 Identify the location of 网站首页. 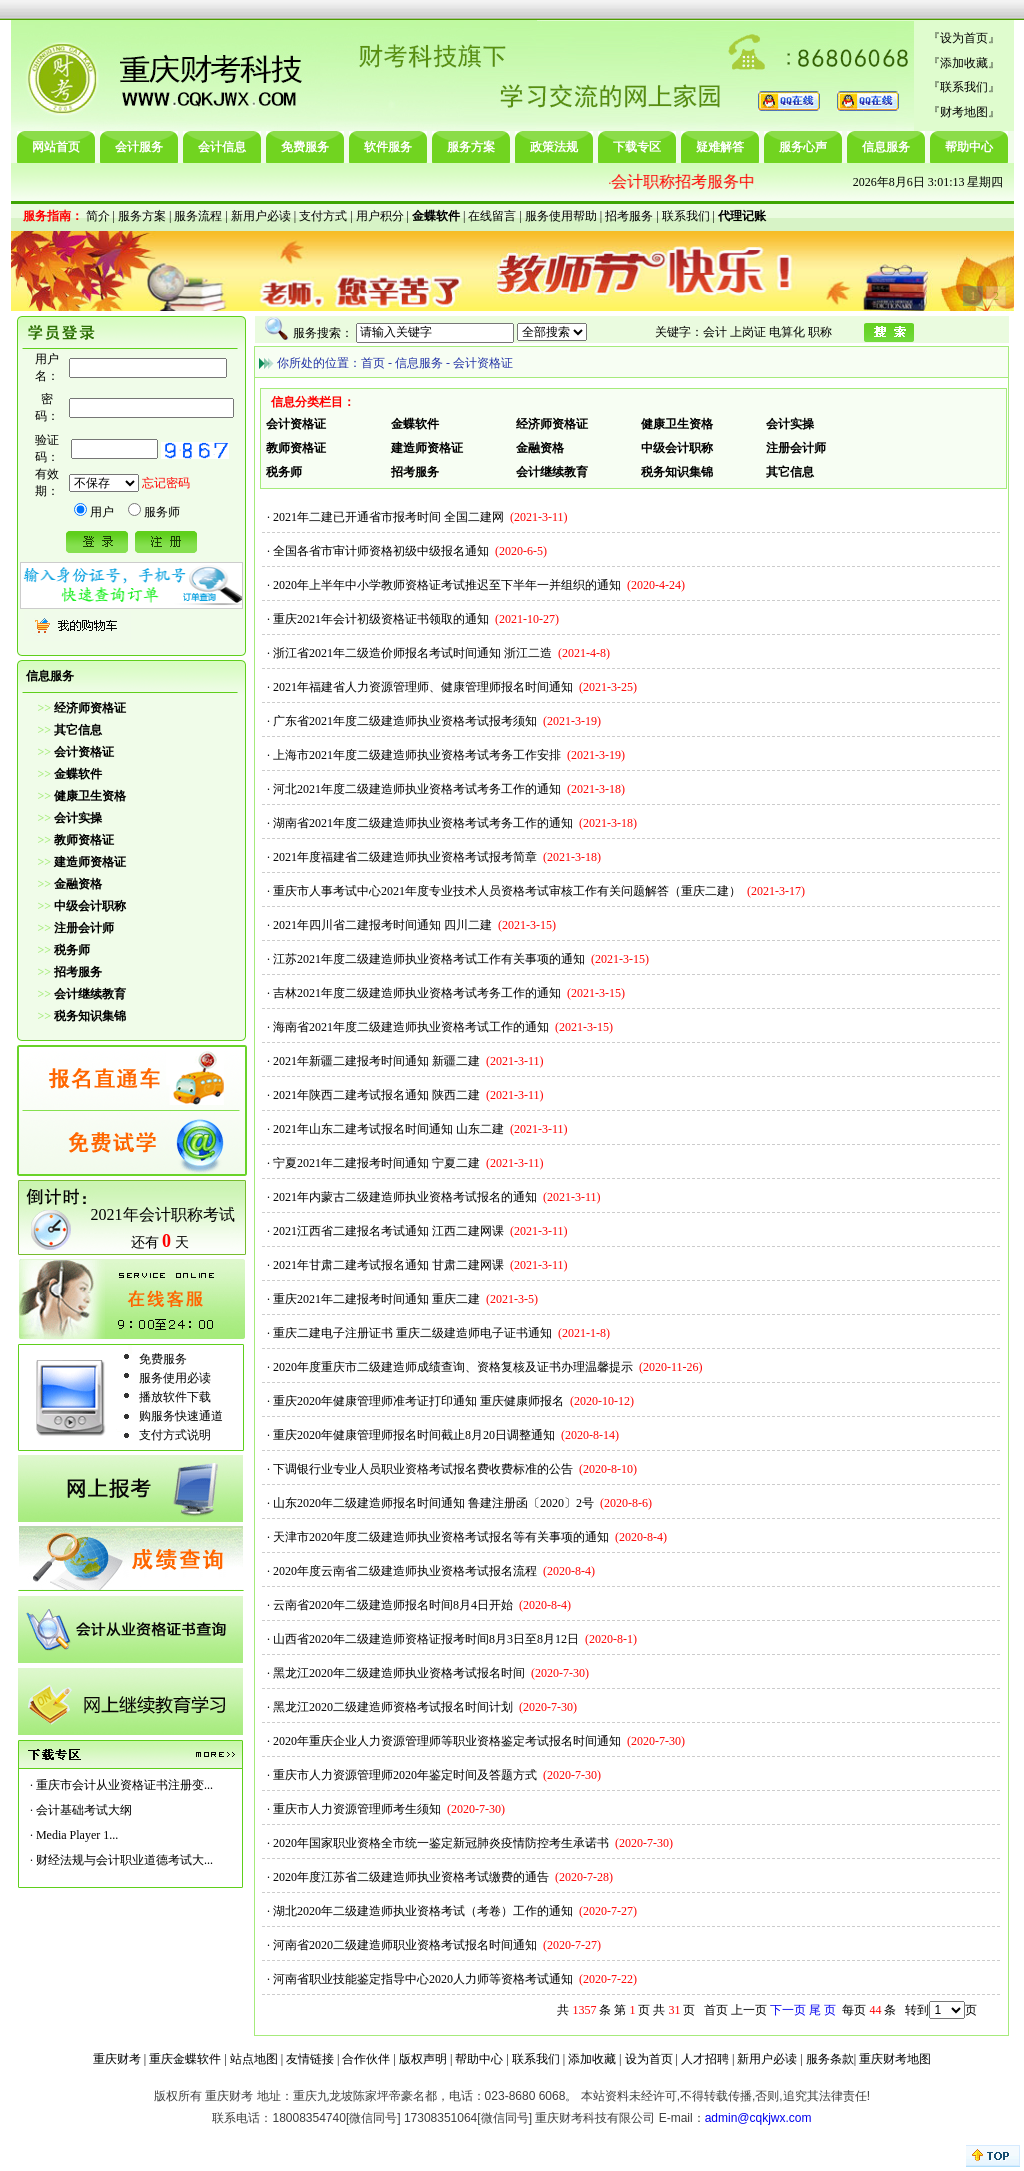
(56, 147).